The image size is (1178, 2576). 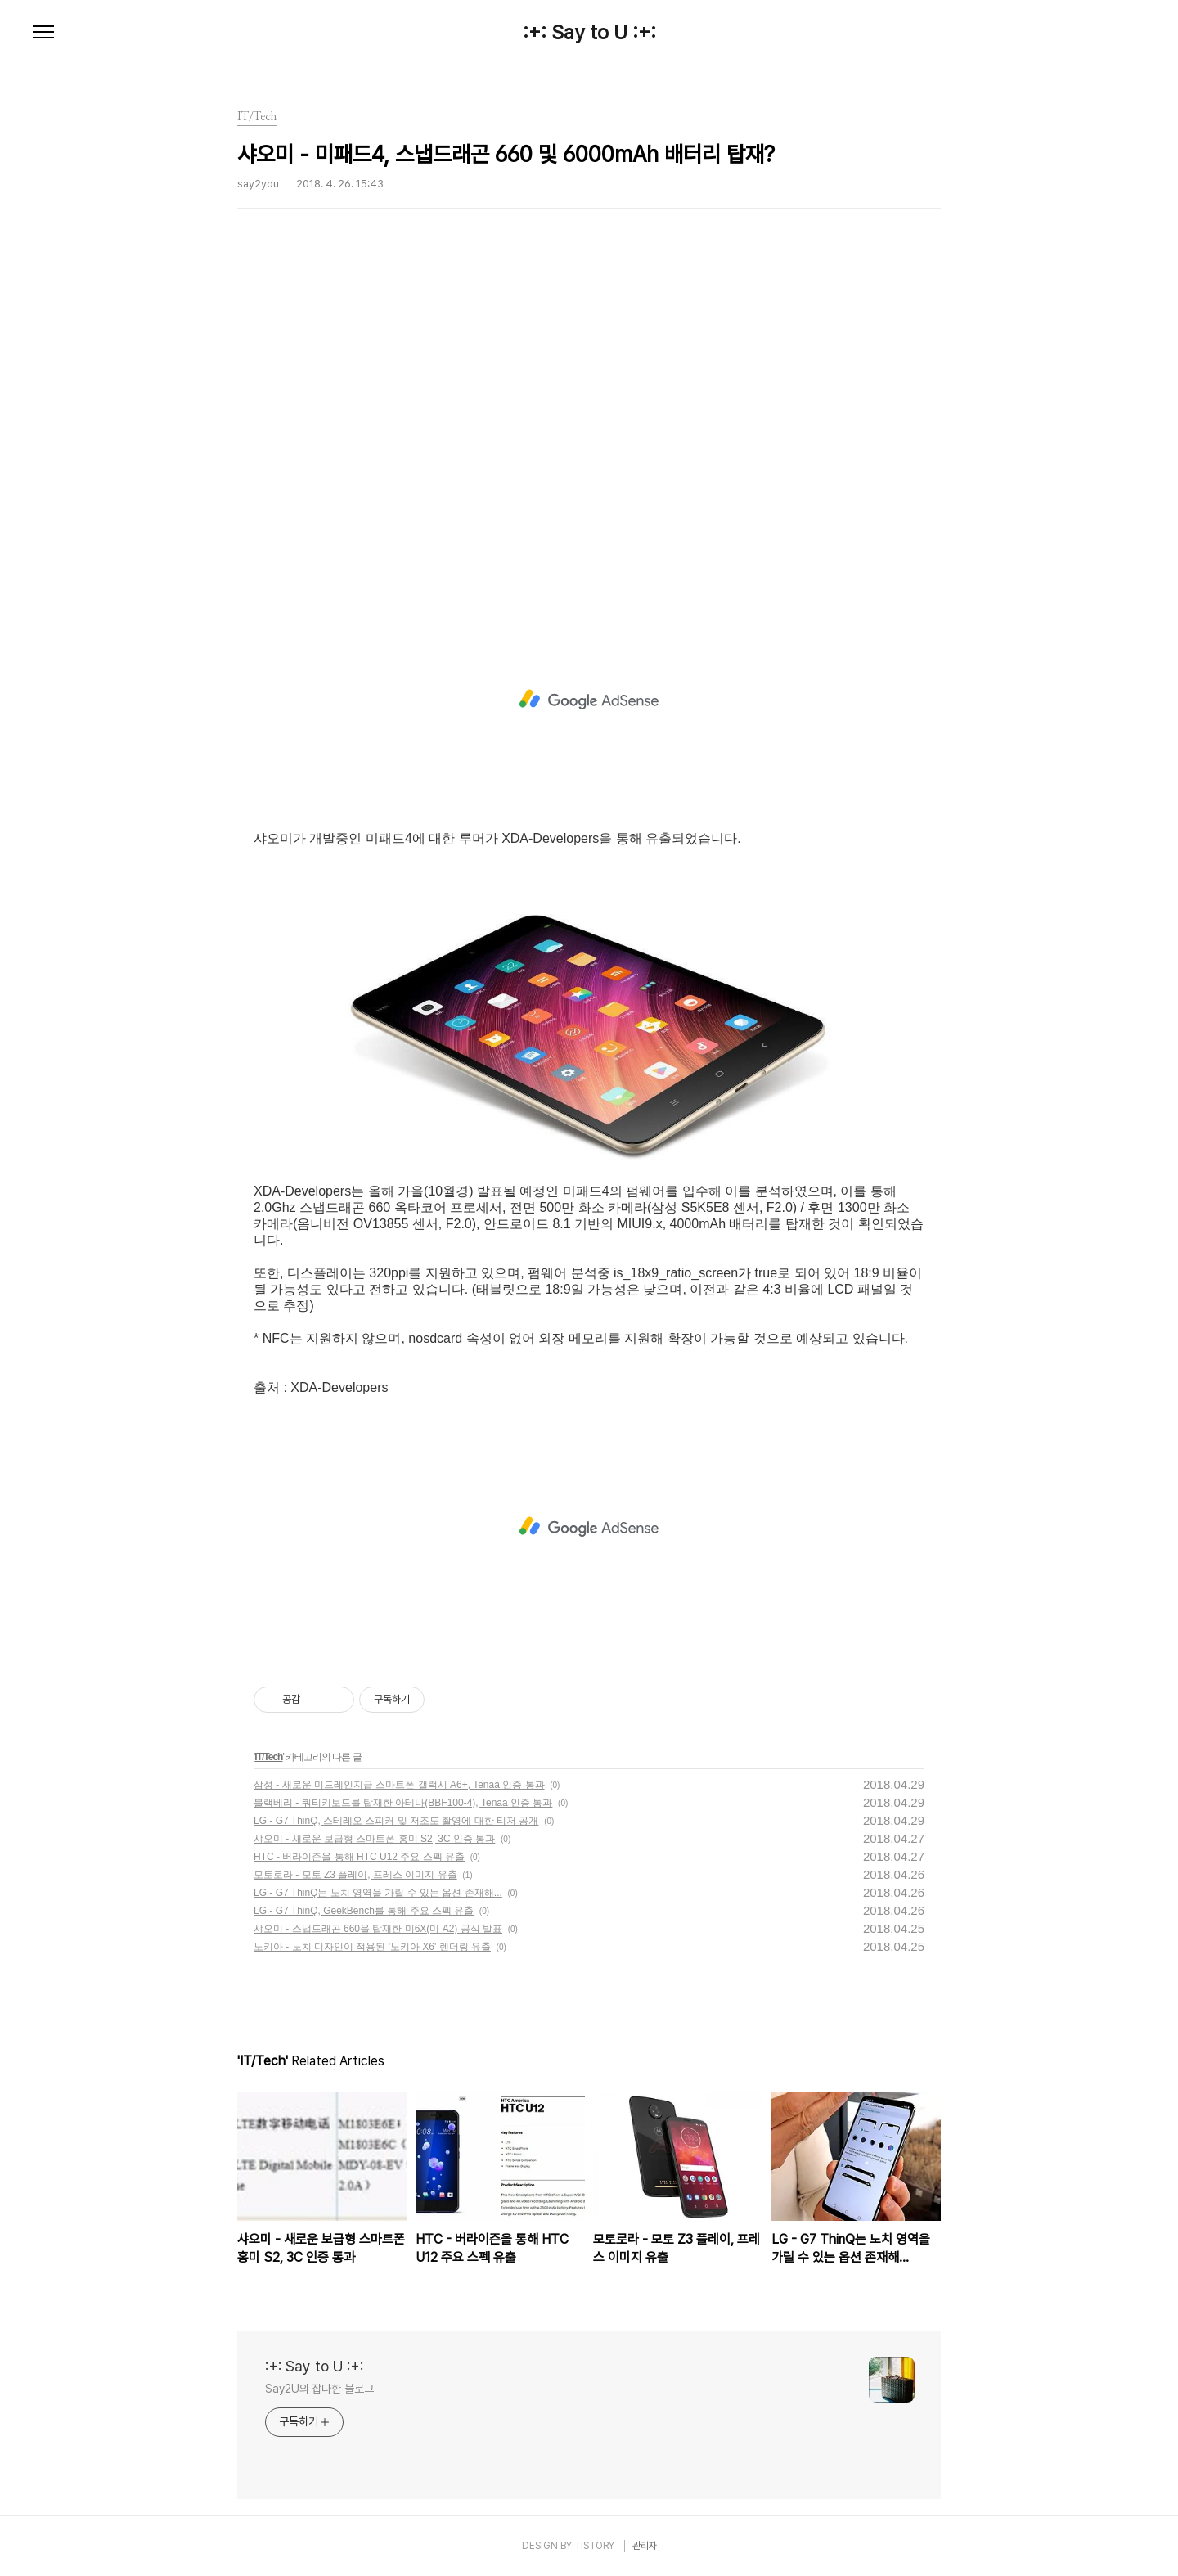 What do you see at coordinates (378, 1928) in the screenshot?
I see `샤오미 - 스냅드래곤 660을 탑재한 미6X(미 A2) 공식 발표` at bounding box center [378, 1928].